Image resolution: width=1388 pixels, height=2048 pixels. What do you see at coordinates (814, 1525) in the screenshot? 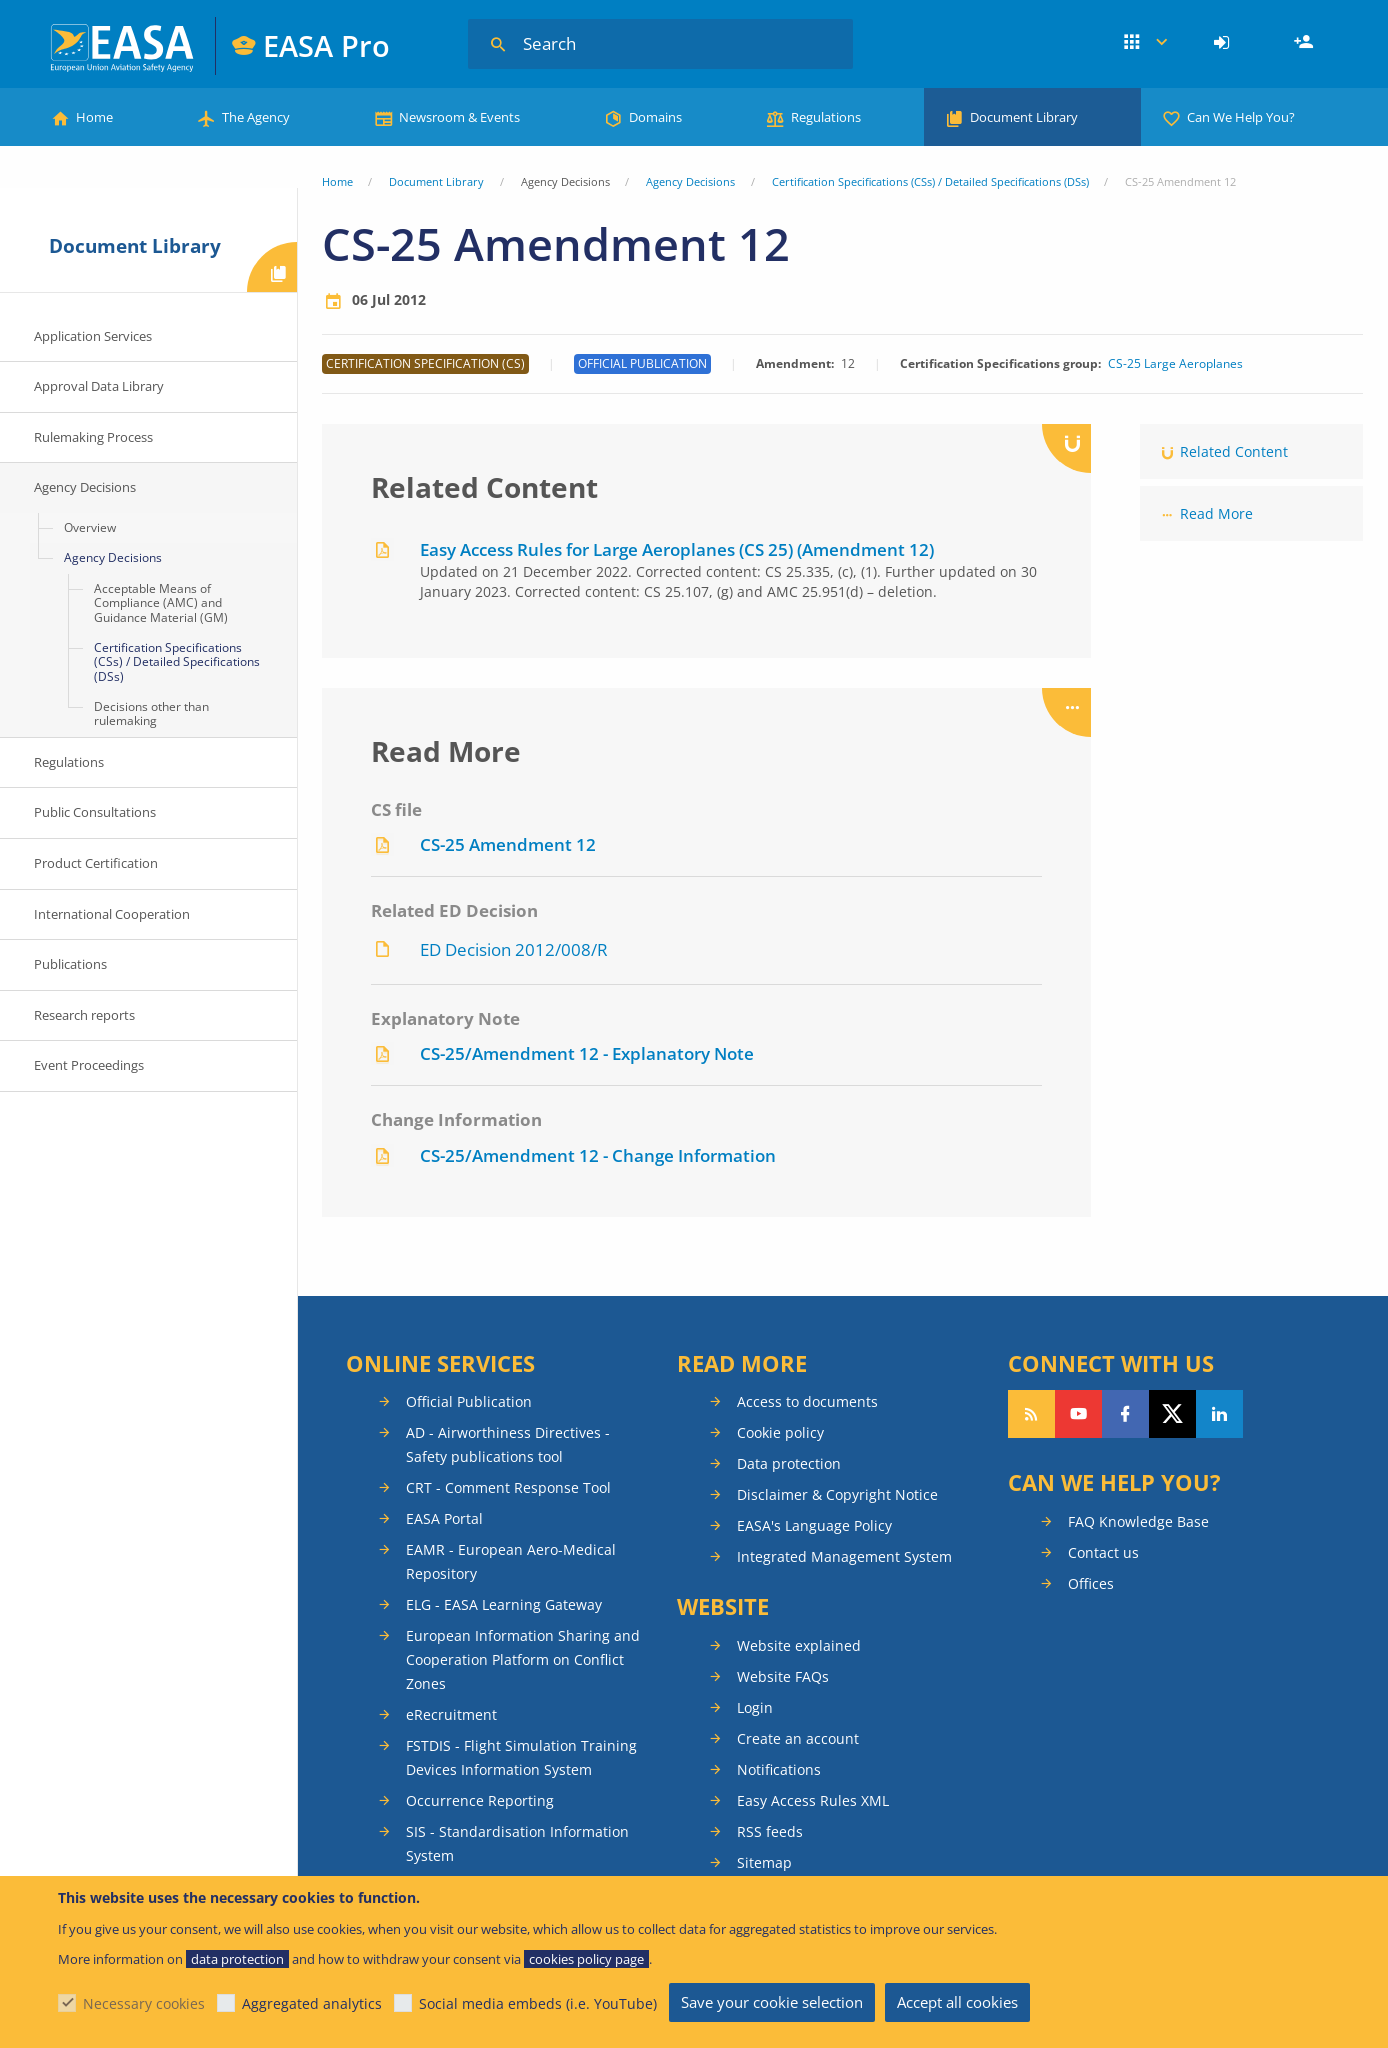
I see `EASA's Language Policy` at bounding box center [814, 1525].